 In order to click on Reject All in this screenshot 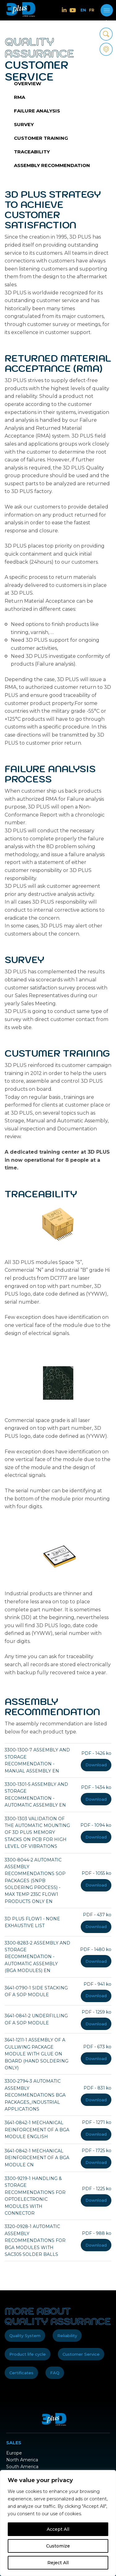, I will do `click(58, 2562)`.